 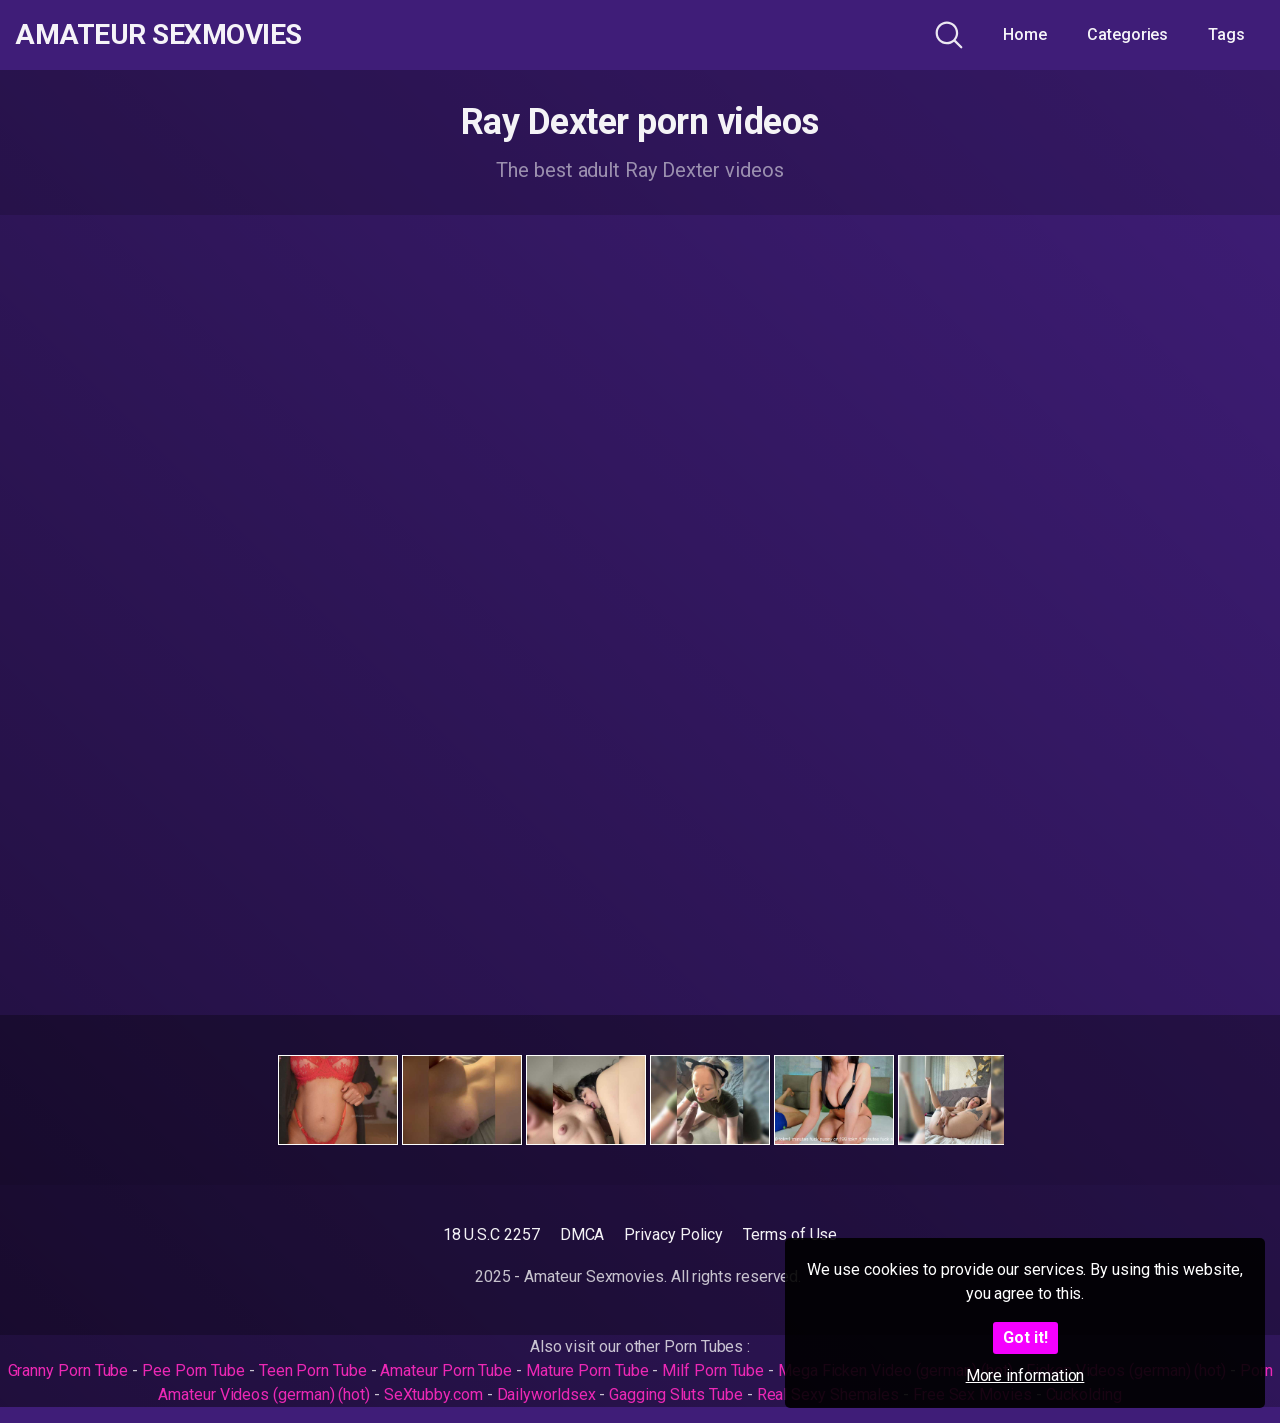 I want to click on More information, so click(x=1025, y=1375).